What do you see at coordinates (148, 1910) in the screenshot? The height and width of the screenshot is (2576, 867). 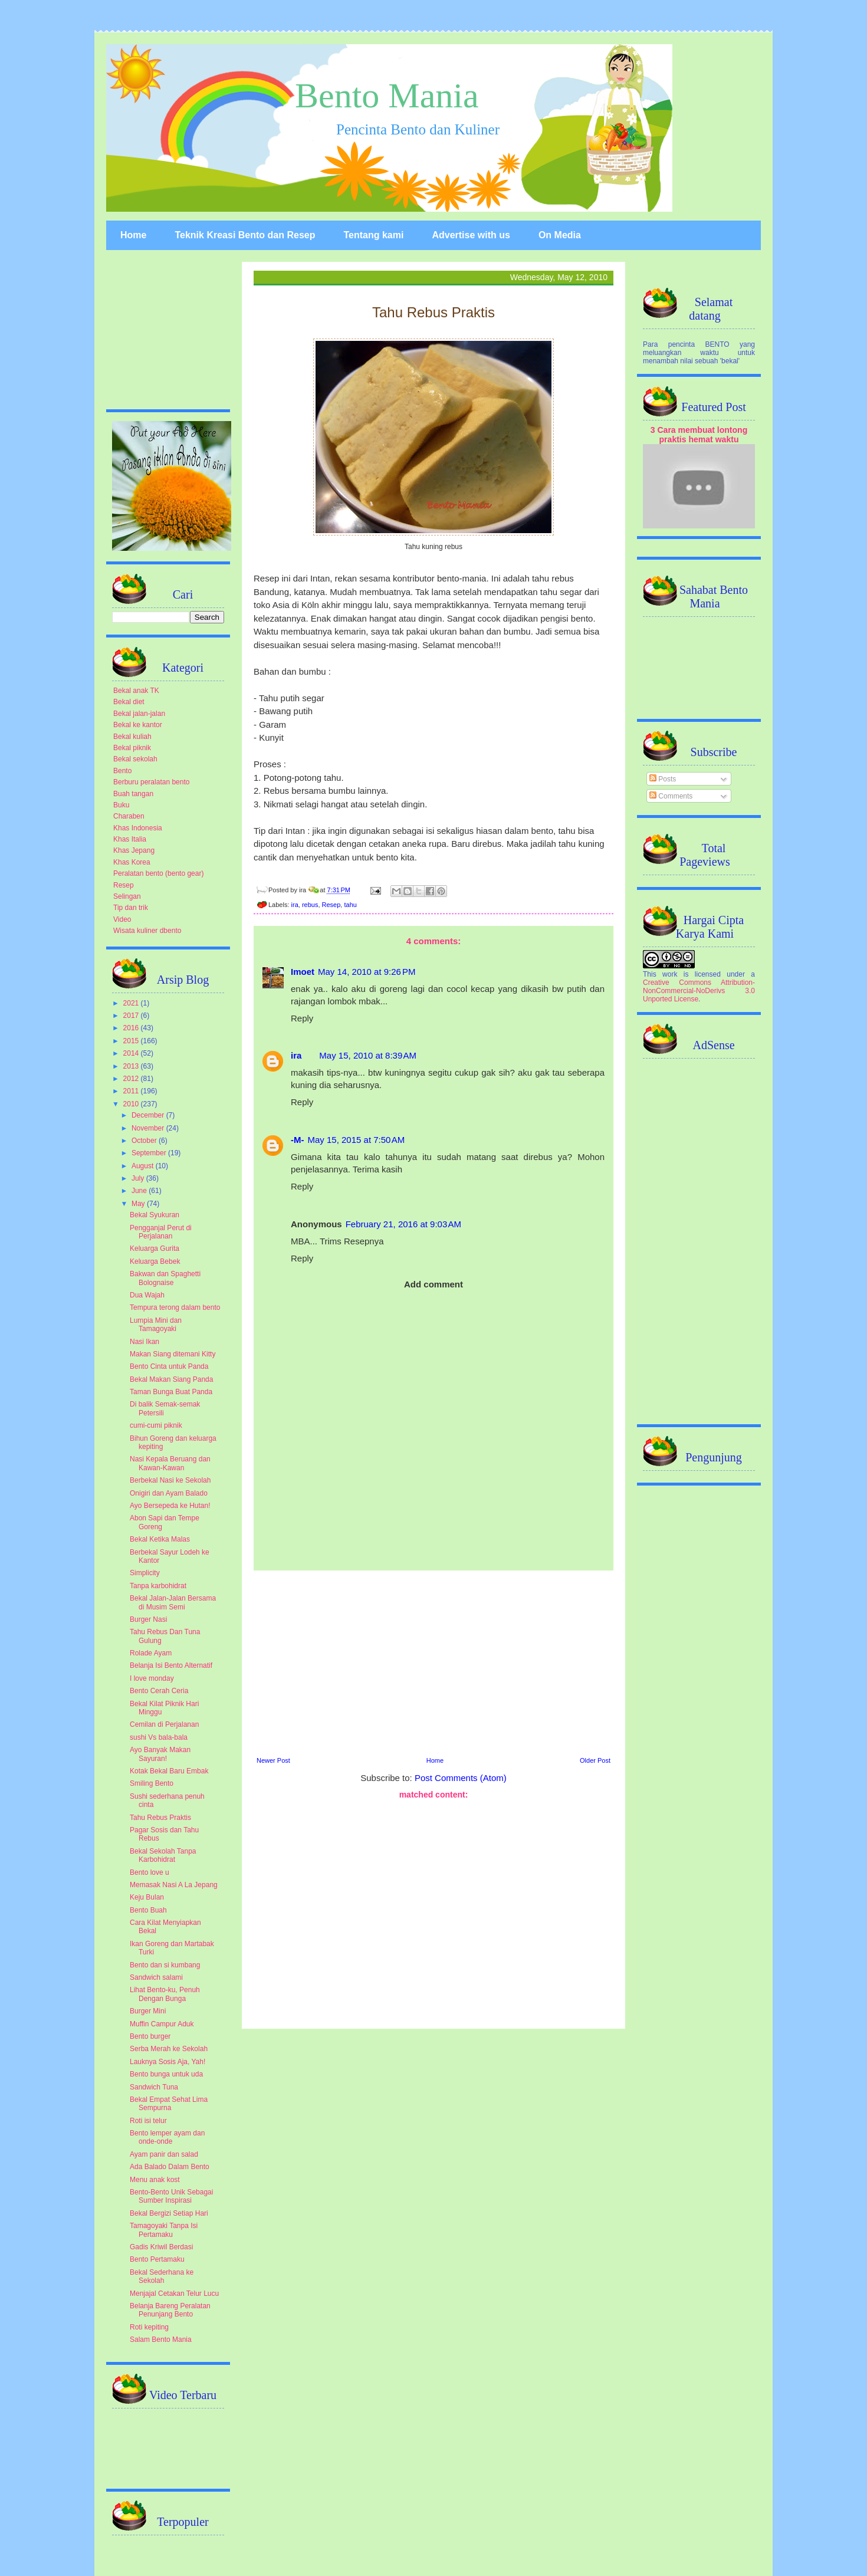 I see `Bento Buah` at bounding box center [148, 1910].